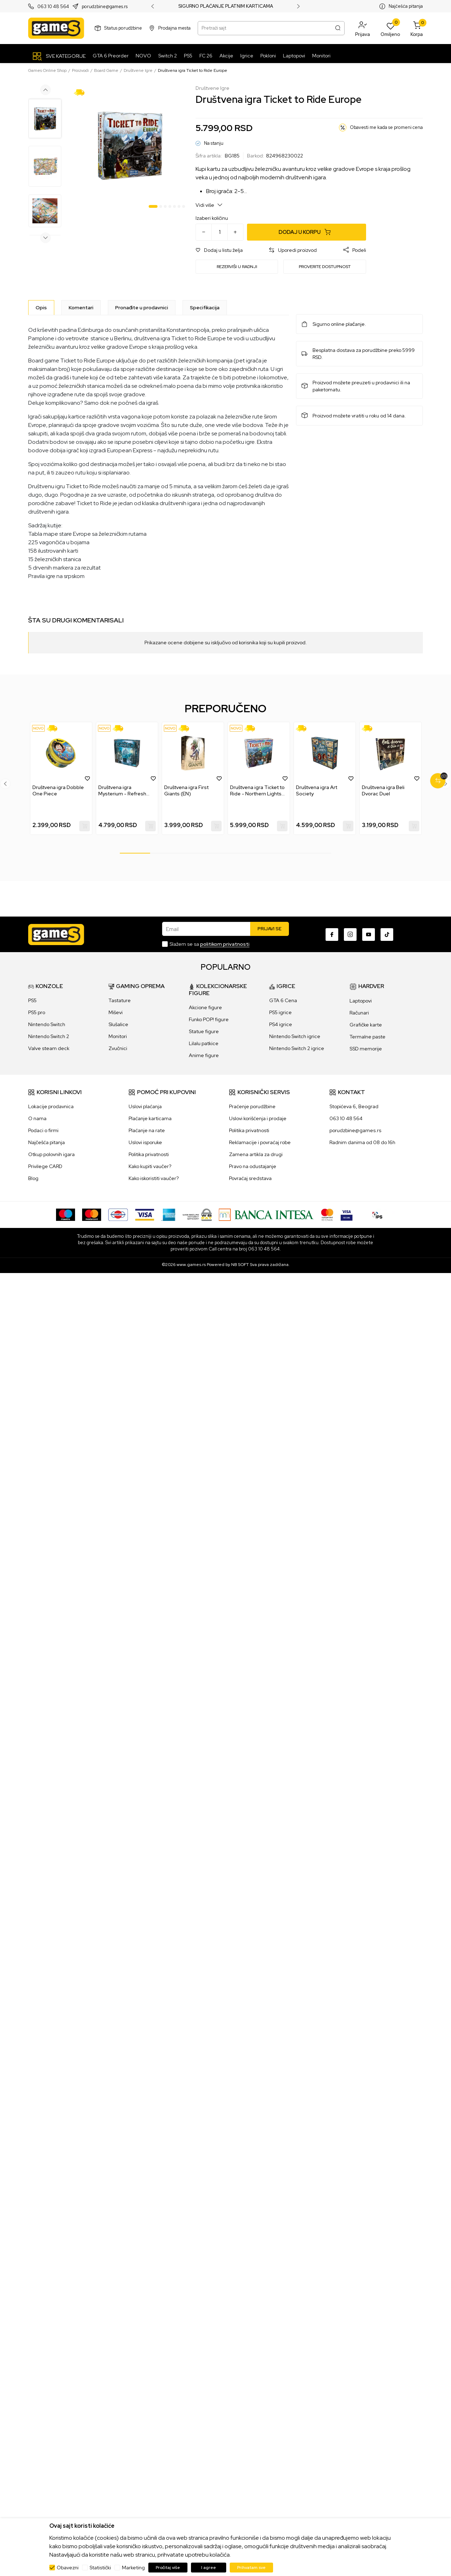 Image resolution: width=451 pixels, height=2576 pixels. Describe the element at coordinates (203, 1043) in the screenshot. I see `Lilalu patkice` at that location.